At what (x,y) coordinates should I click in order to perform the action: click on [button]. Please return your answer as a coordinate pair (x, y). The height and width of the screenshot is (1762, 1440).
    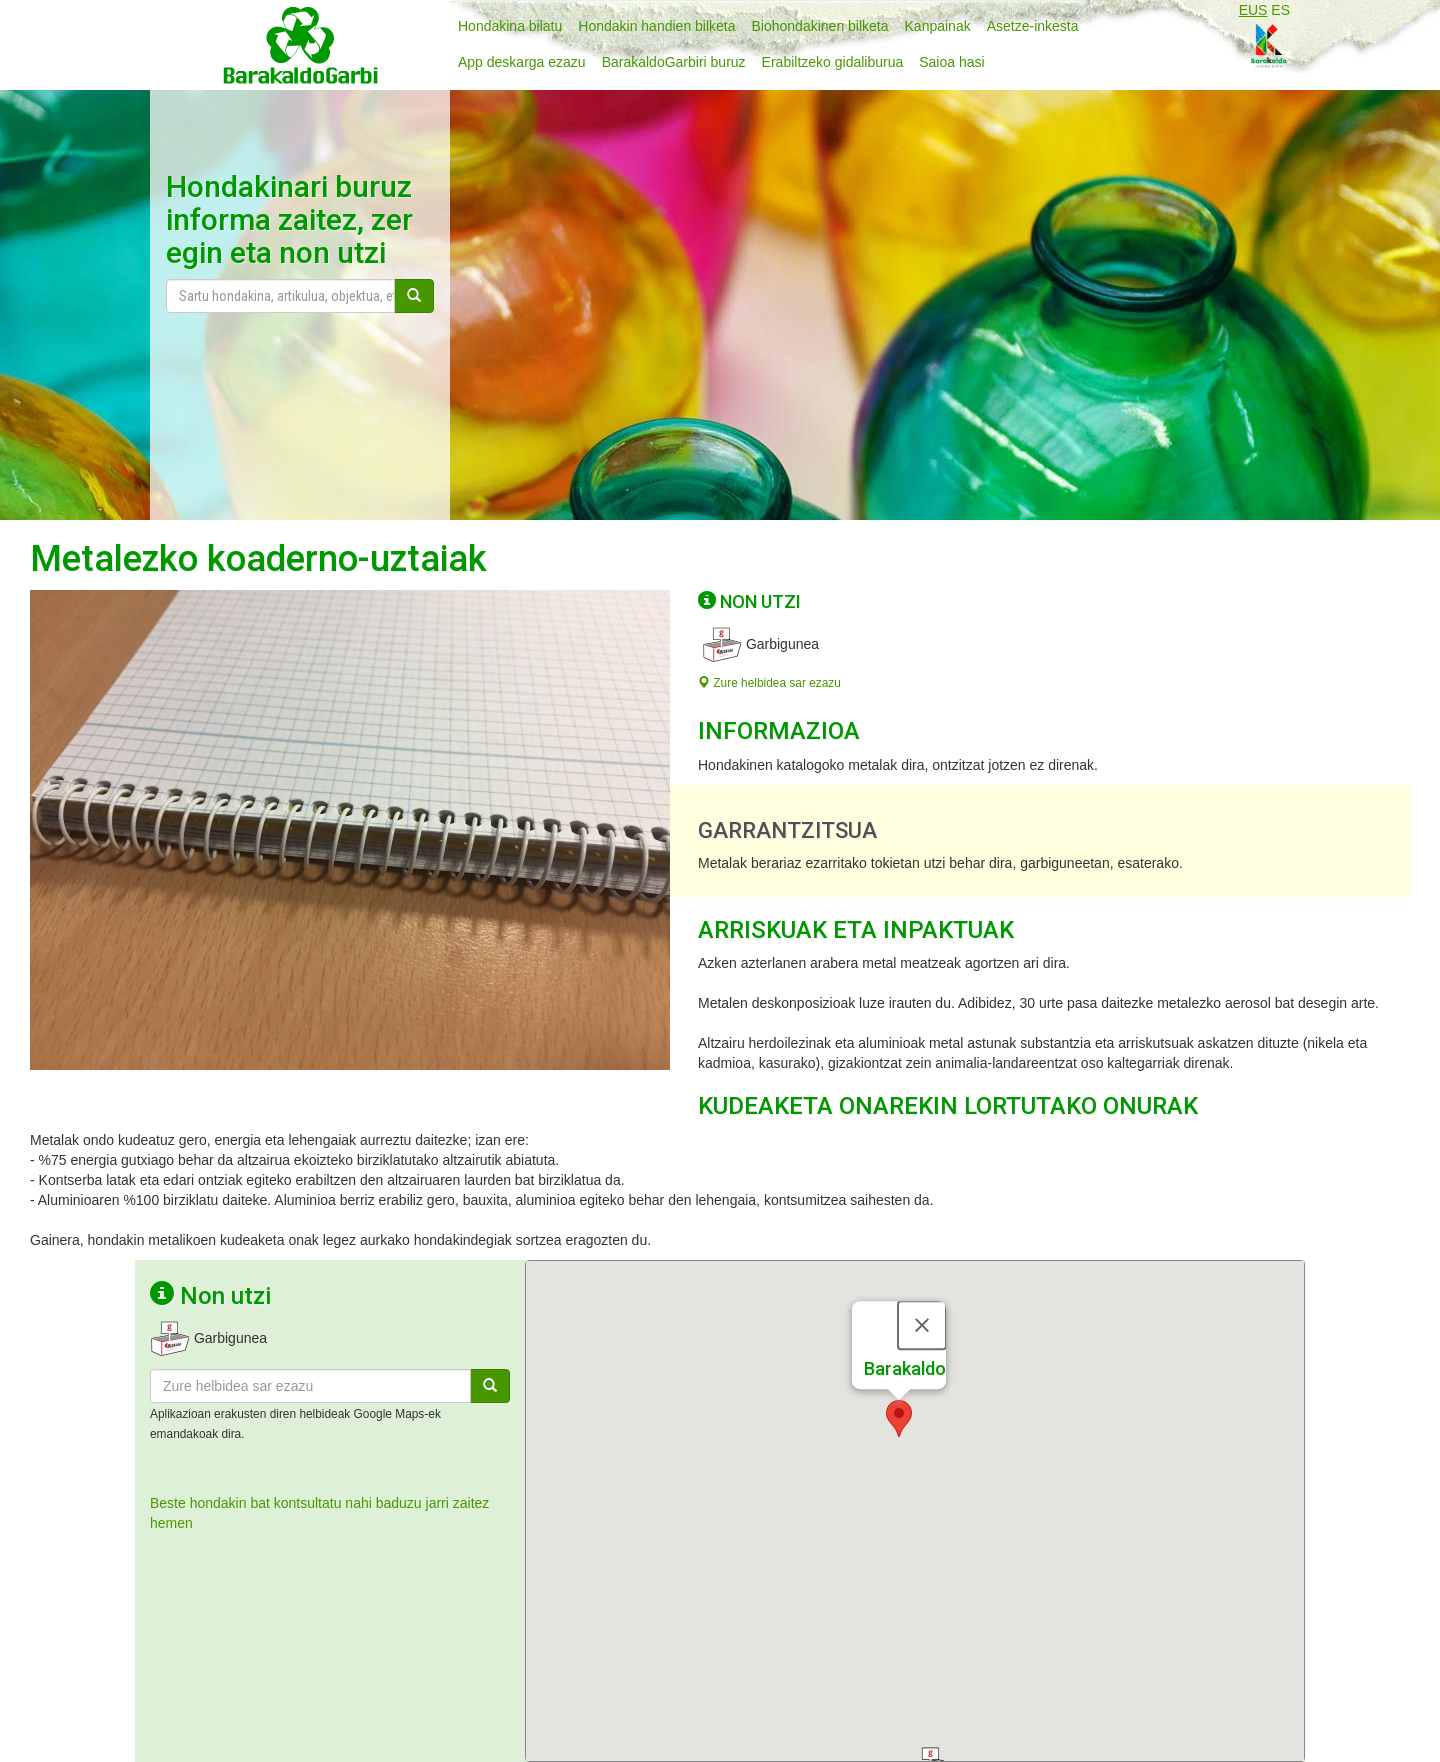
    Looking at the image, I should click on (899, 1330).